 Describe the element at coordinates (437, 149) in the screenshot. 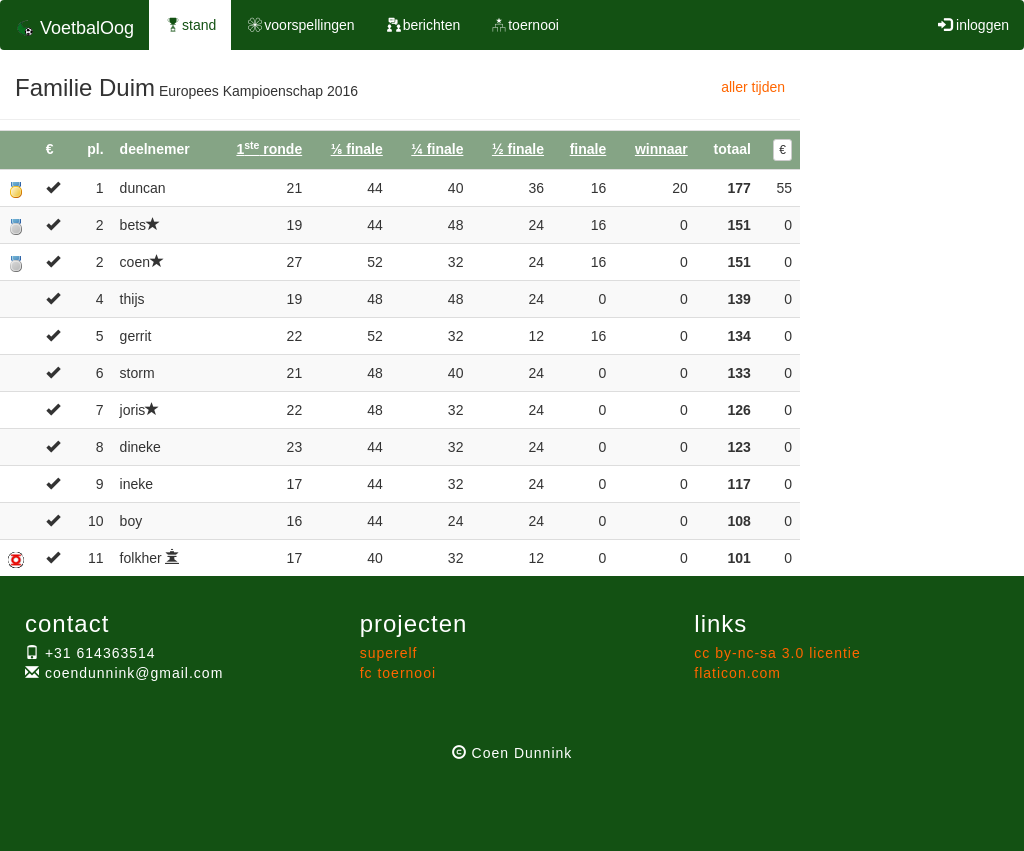

I see `¼ finale` at that location.